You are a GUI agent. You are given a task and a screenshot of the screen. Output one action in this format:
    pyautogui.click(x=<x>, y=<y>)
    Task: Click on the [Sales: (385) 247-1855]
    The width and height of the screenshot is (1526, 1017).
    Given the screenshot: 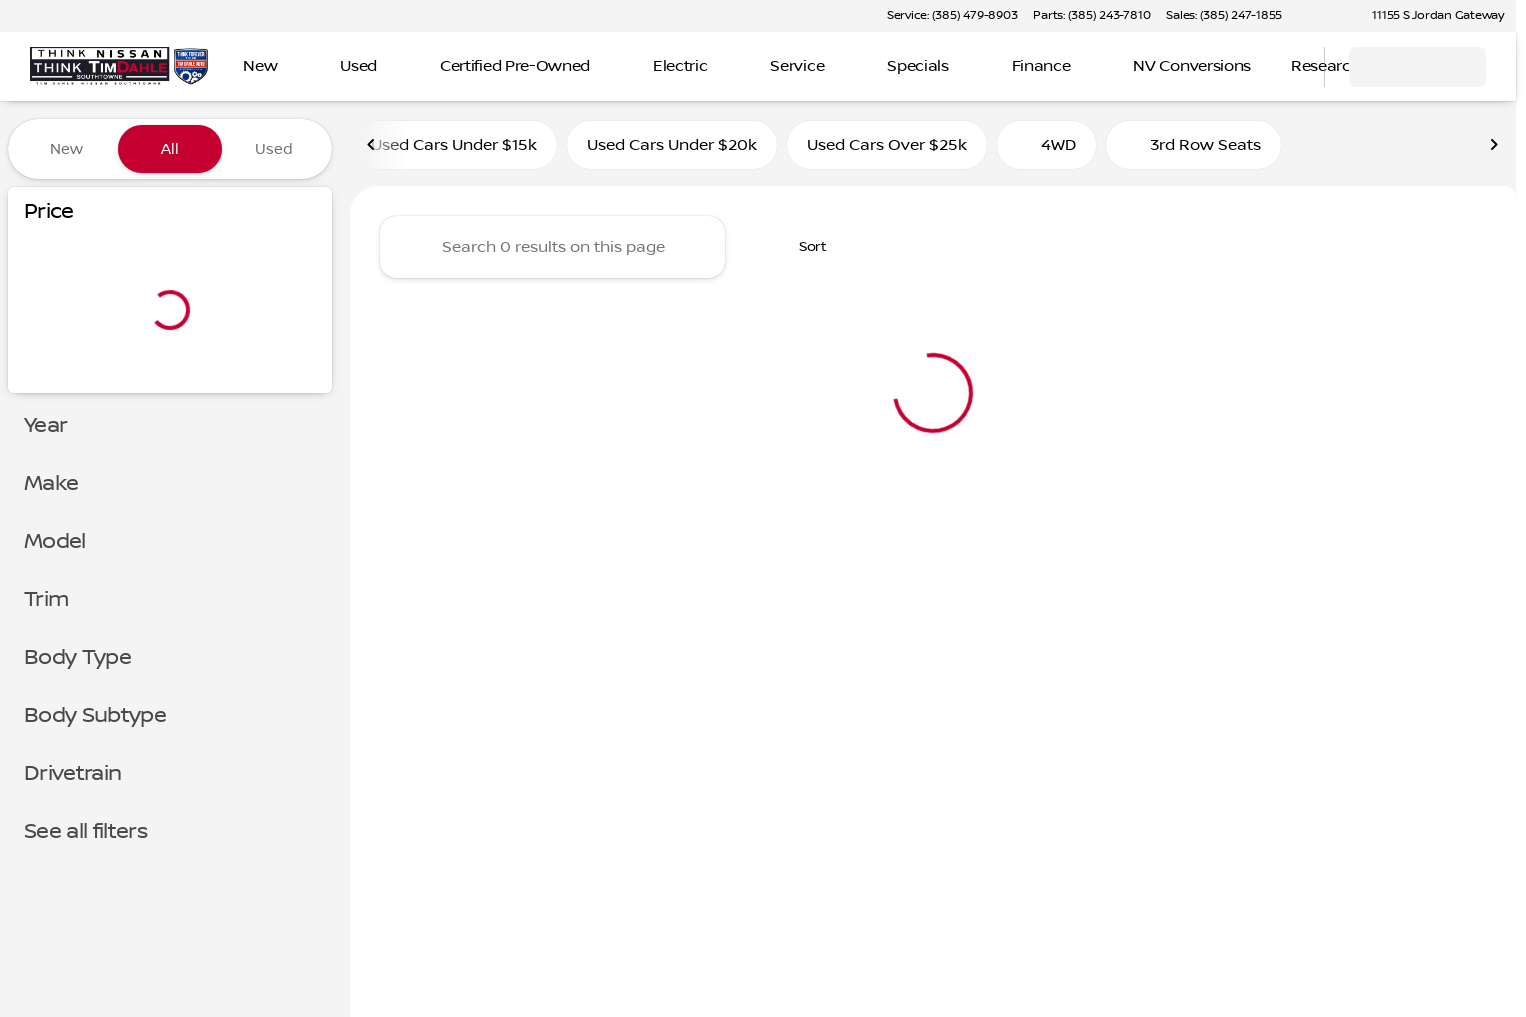 What is the action you would take?
    pyautogui.click(x=1224, y=16)
    